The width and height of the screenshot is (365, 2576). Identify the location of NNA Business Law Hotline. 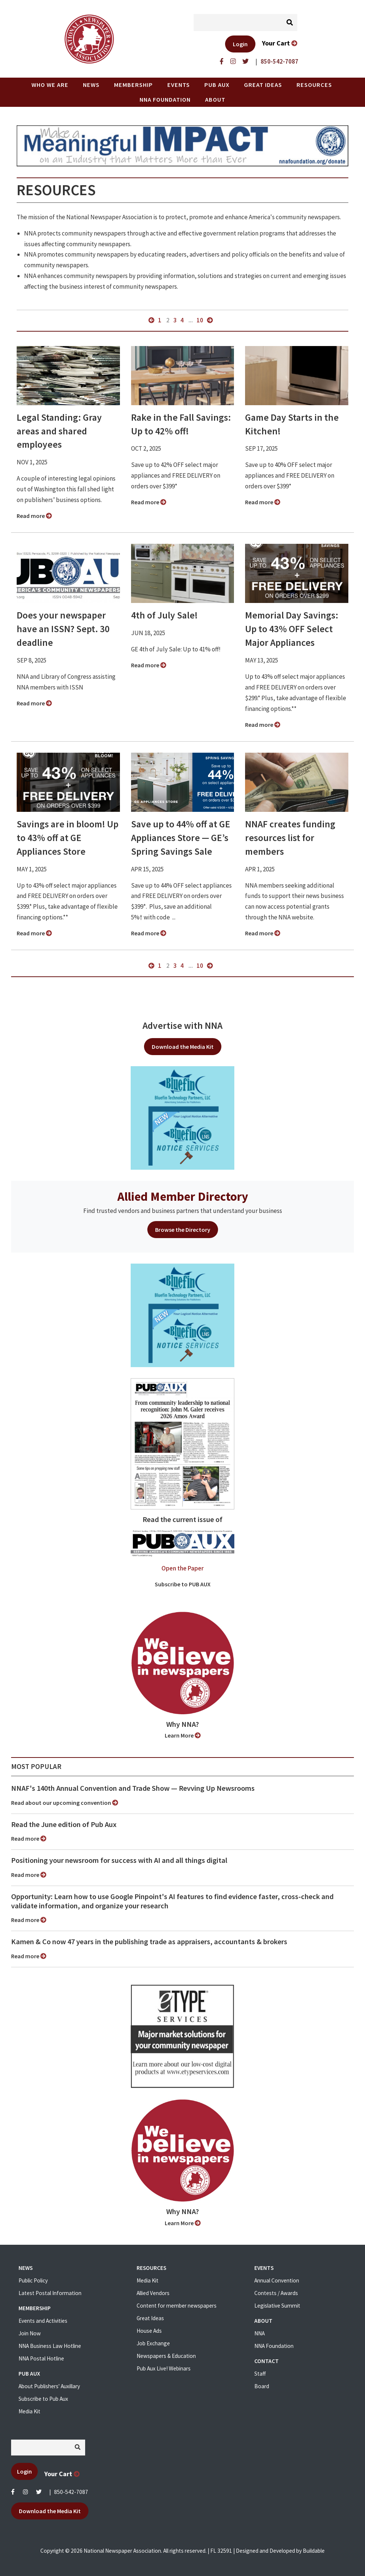
(50, 2345).